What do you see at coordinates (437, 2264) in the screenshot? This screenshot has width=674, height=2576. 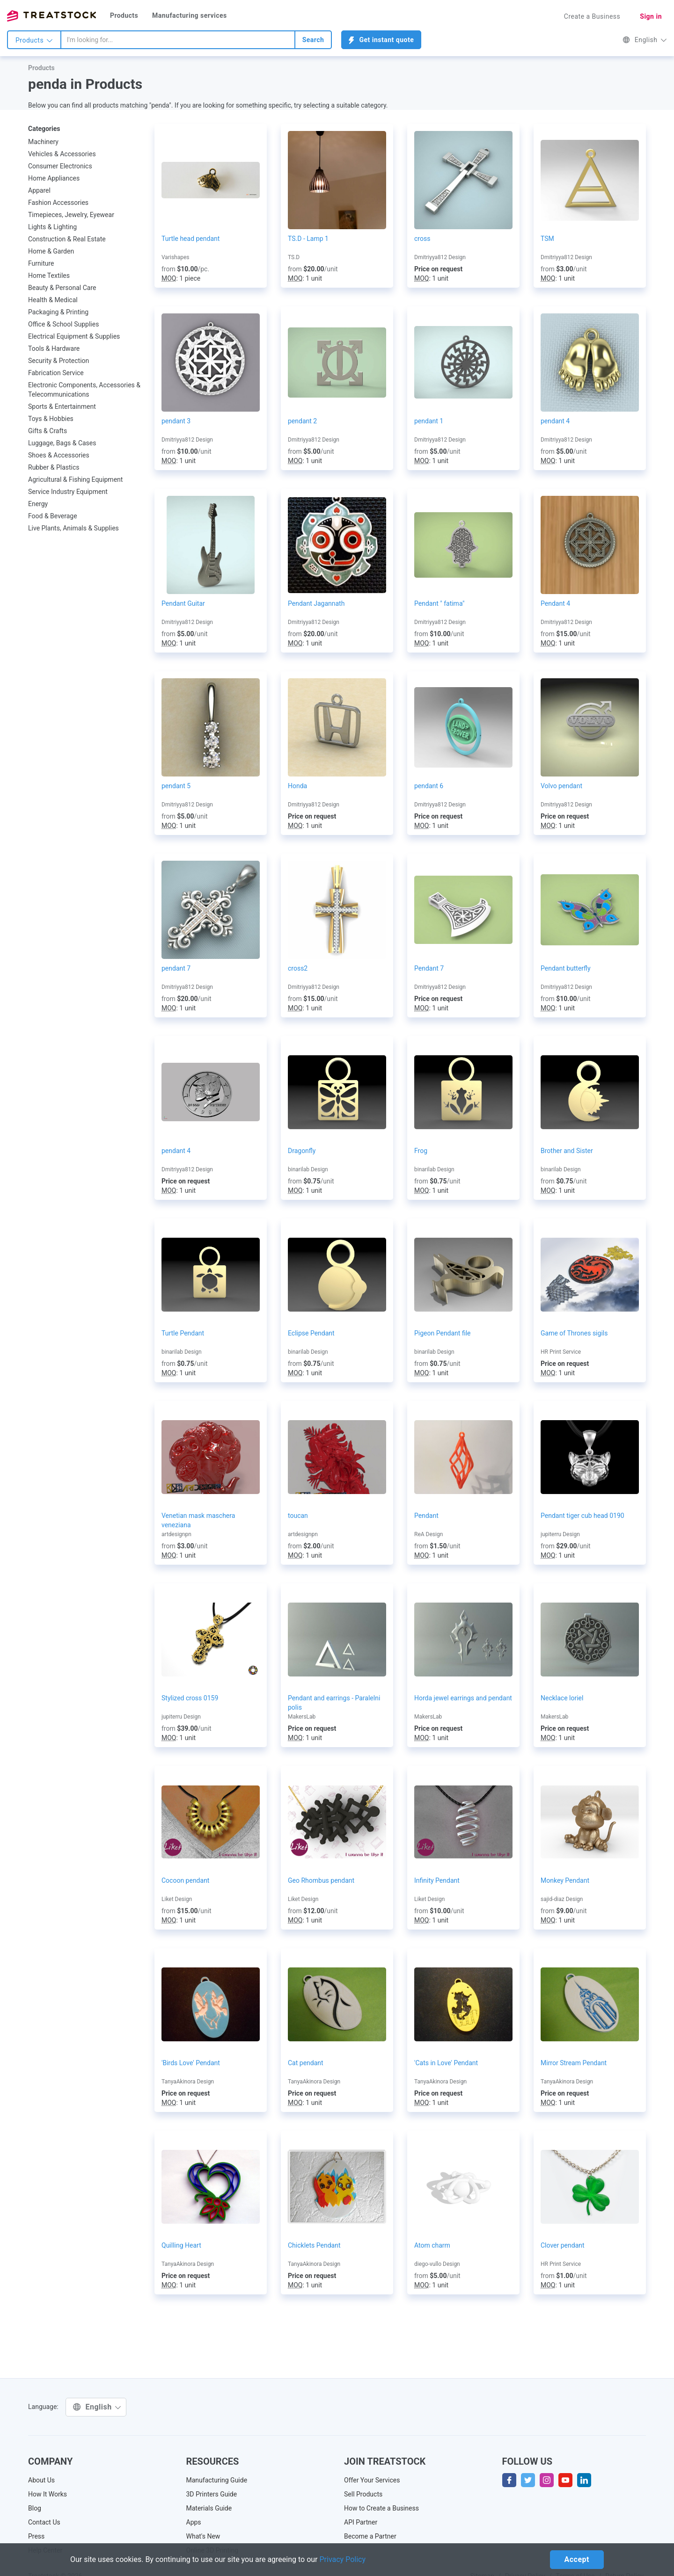 I see `diego-vullo Design` at bounding box center [437, 2264].